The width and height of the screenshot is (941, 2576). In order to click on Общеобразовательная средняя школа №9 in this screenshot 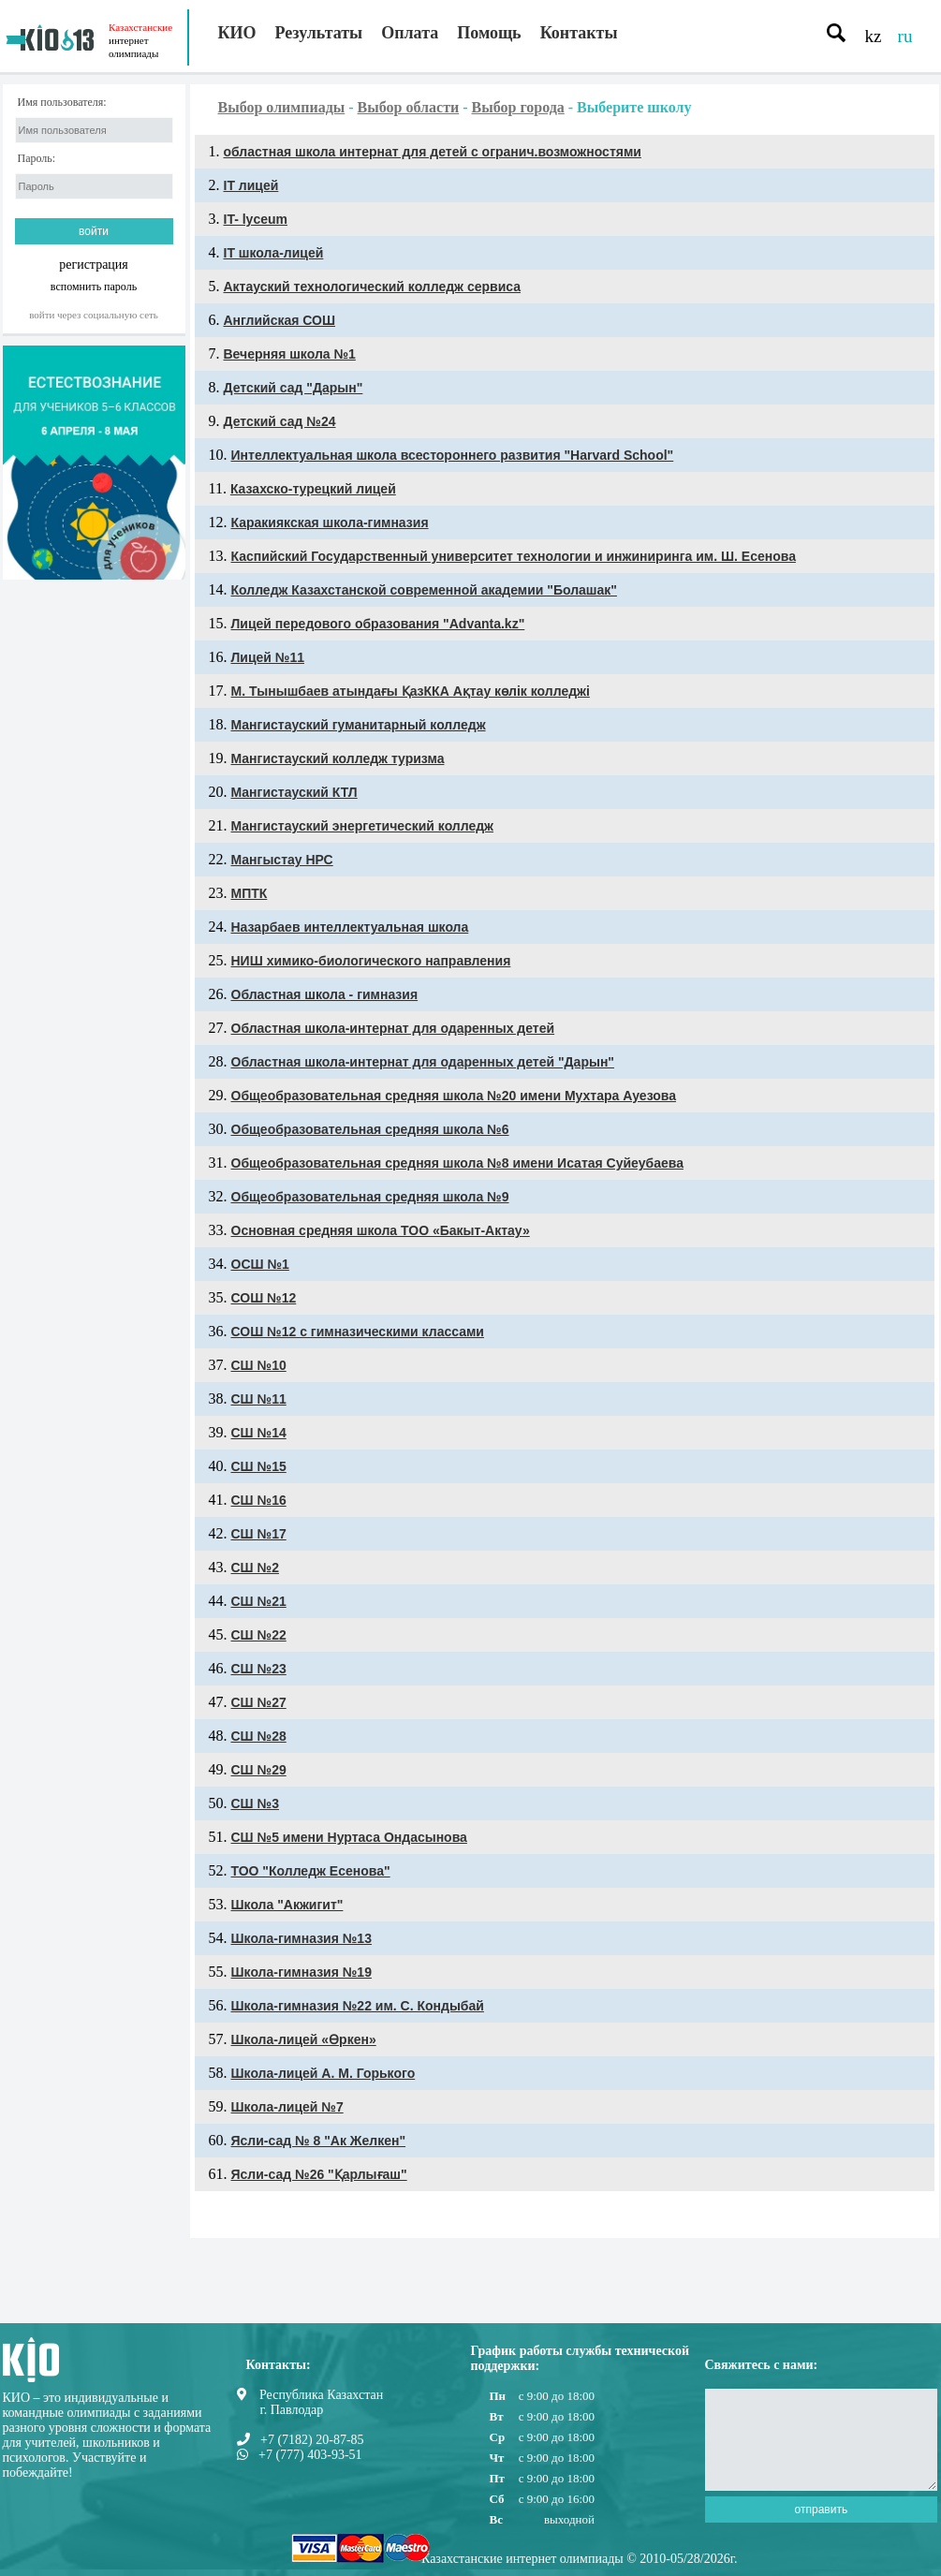, I will do `click(370, 1196)`.